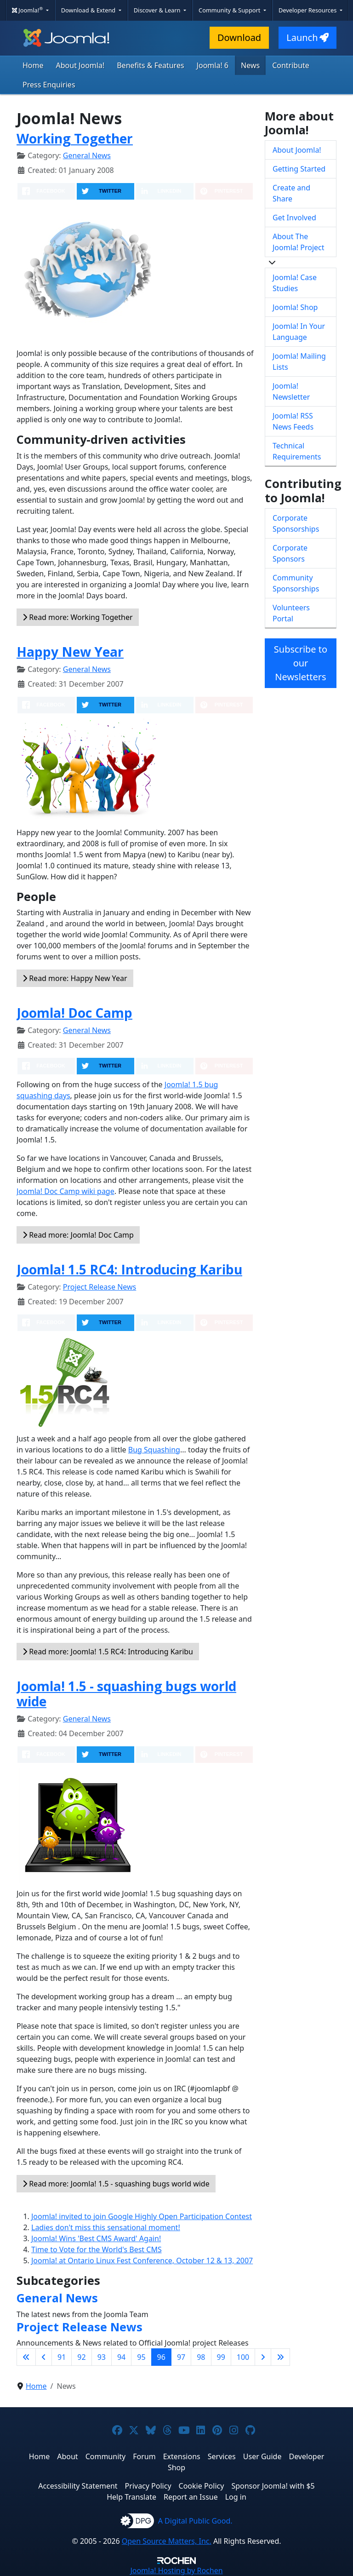 The image size is (353, 2576). What do you see at coordinates (116, 2184) in the screenshot?
I see `Read more: Joomla! 1.5 - squashing bugs world wide` at bounding box center [116, 2184].